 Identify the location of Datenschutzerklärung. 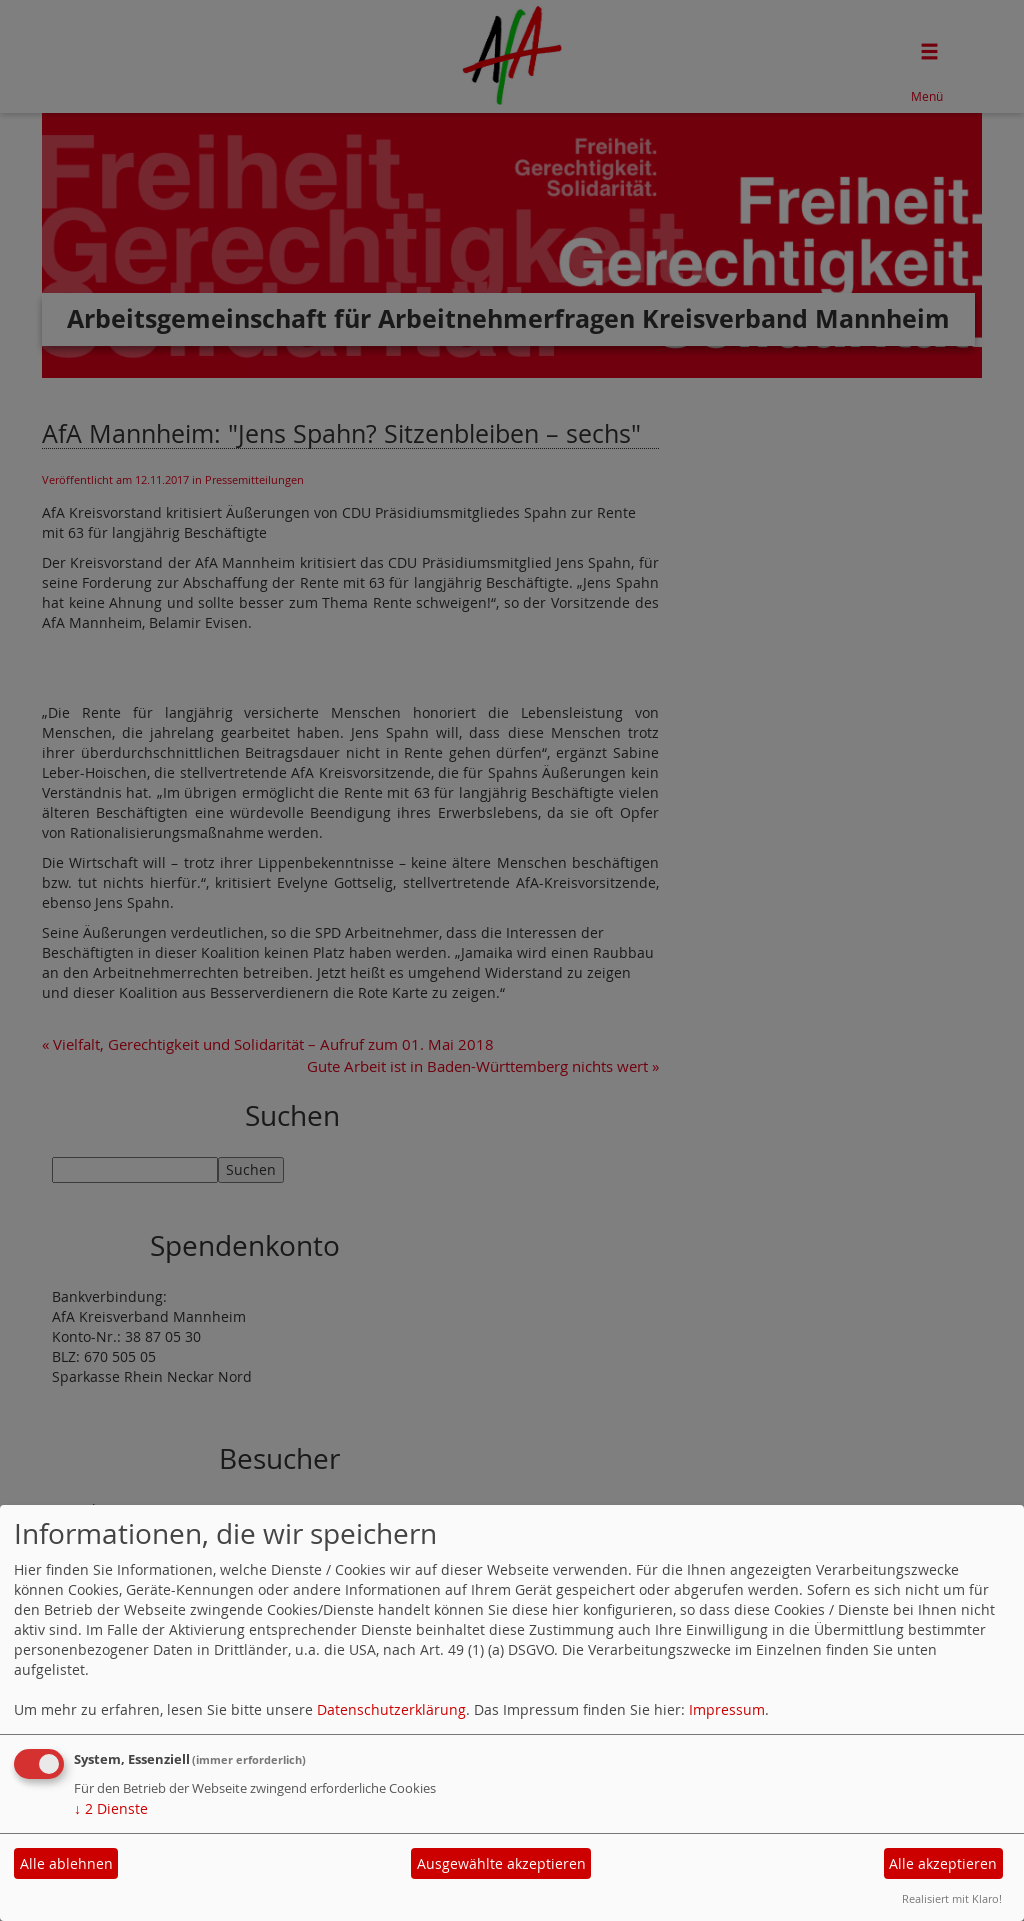
(391, 1709).